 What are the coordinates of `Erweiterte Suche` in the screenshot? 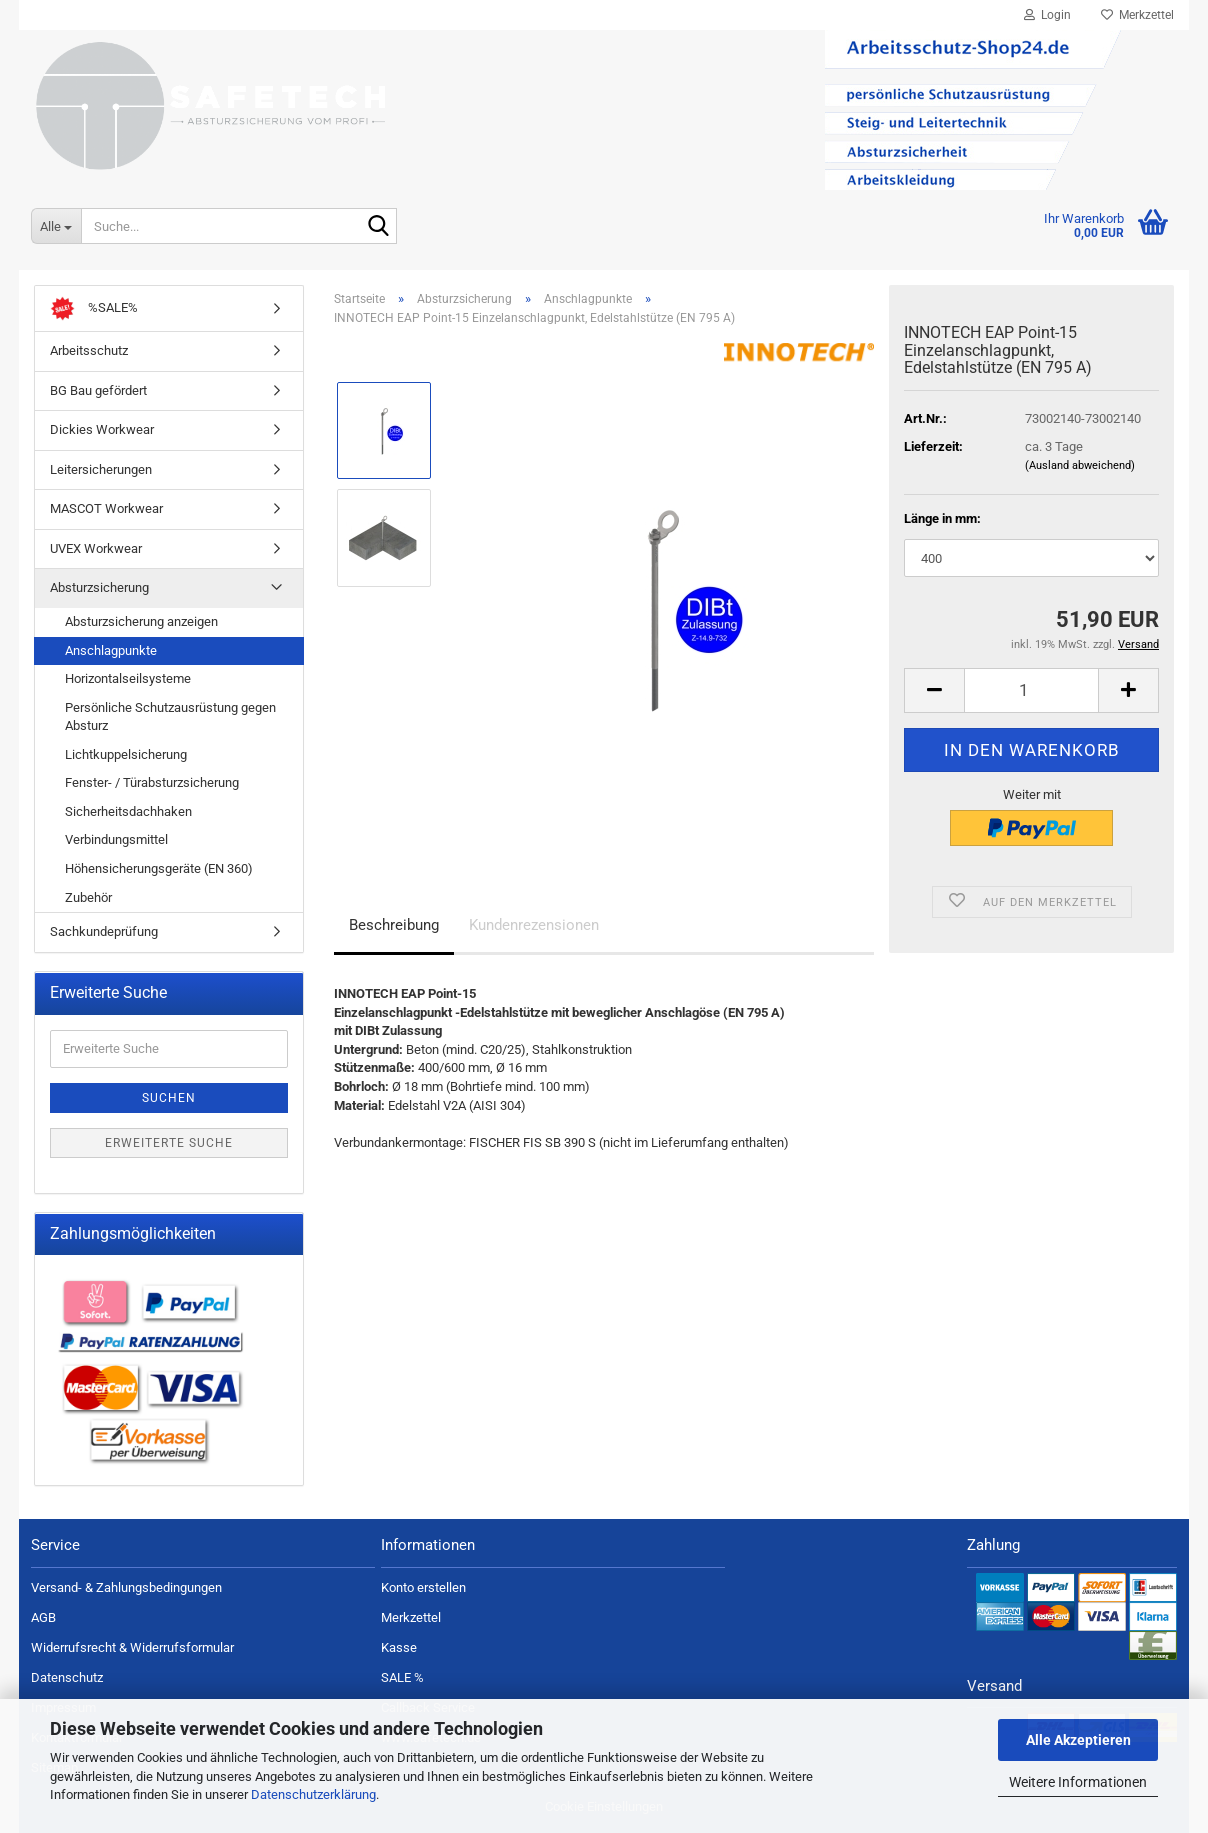 It's located at (169, 1143).